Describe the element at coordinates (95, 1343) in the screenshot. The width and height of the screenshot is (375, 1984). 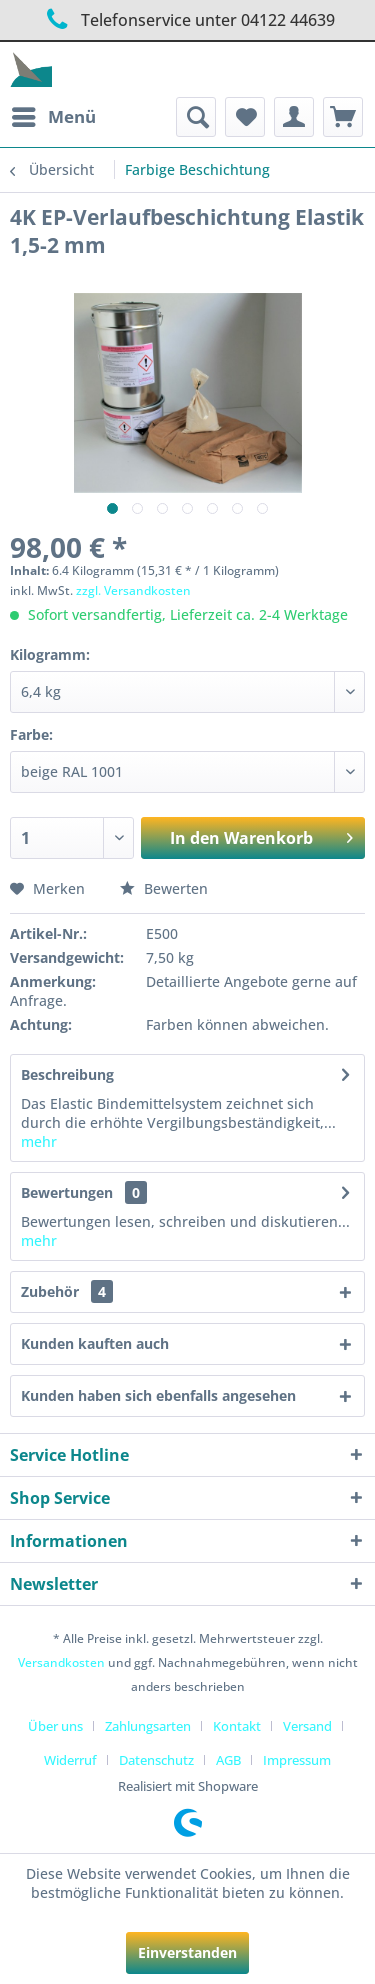
I see `Kunden kauften auch` at that location.